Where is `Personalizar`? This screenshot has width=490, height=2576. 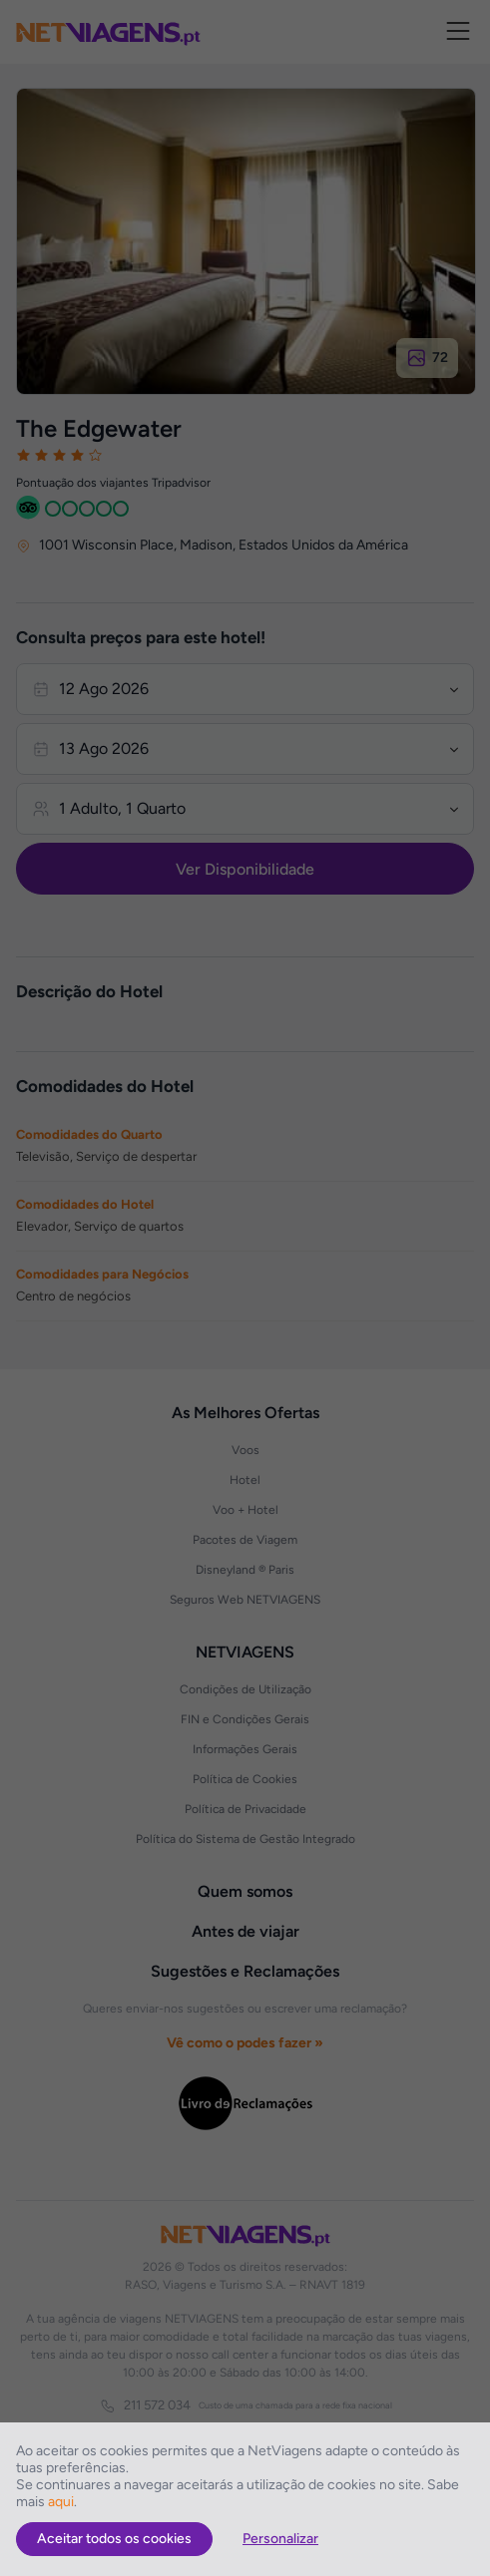
Personalizar is located at coordinates (280, 2538).